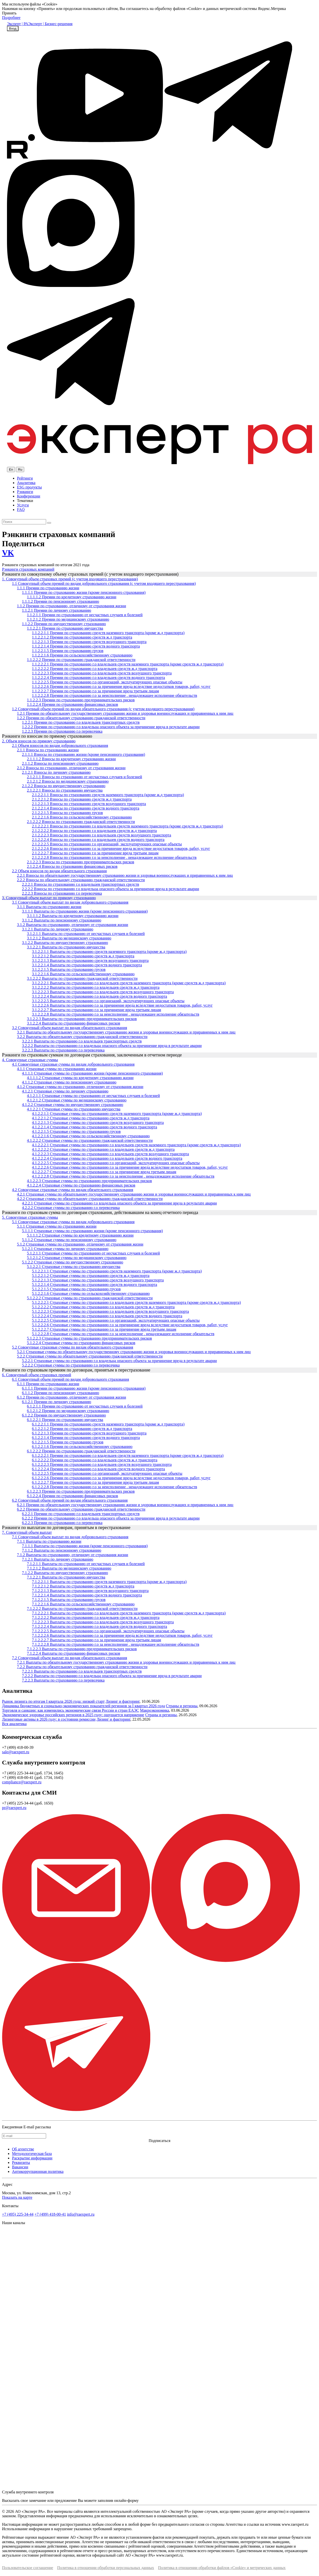 Image resolution: width=319 pixels, height=2576 pixels. Describe the element at coordinates (59, 871) in the screenshot. I see `2.2 Объем взносов по видам обязательного страхования` at that location.